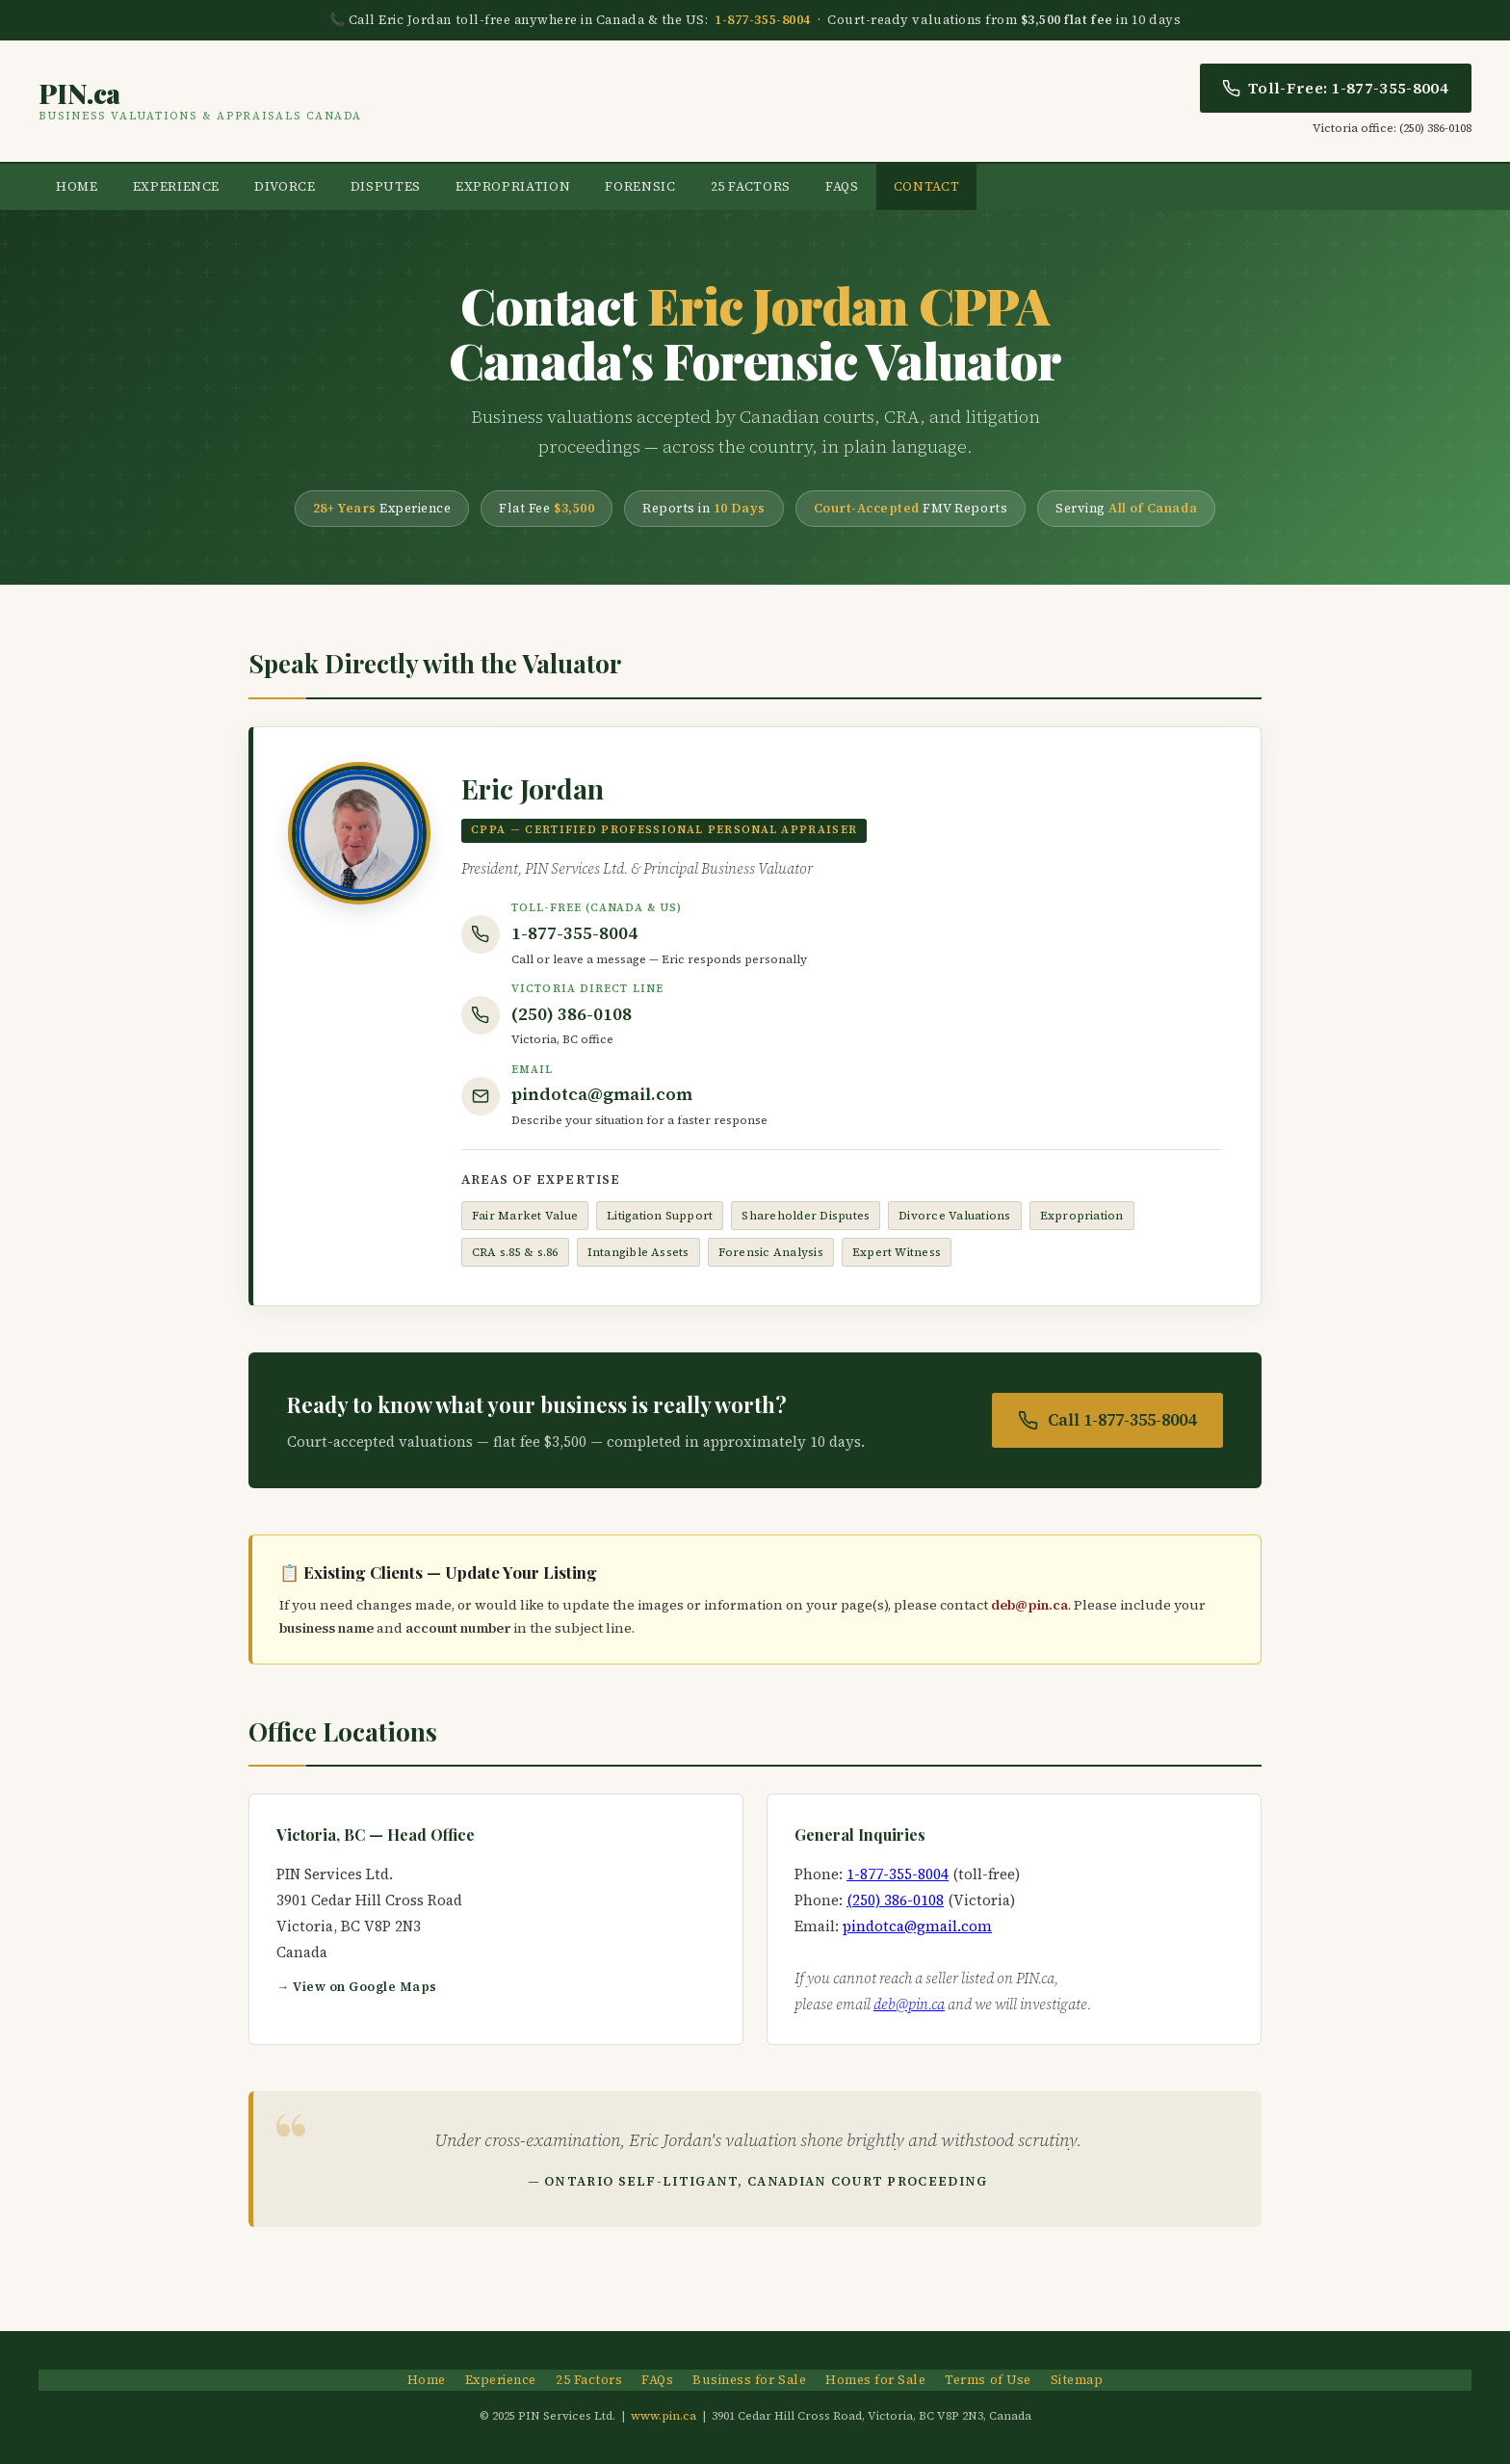 The height and width of the screenshot is (2464, 1510). Describe the element at coordinates (842, 186) in the screenshot. I see `FAQs` at that location.